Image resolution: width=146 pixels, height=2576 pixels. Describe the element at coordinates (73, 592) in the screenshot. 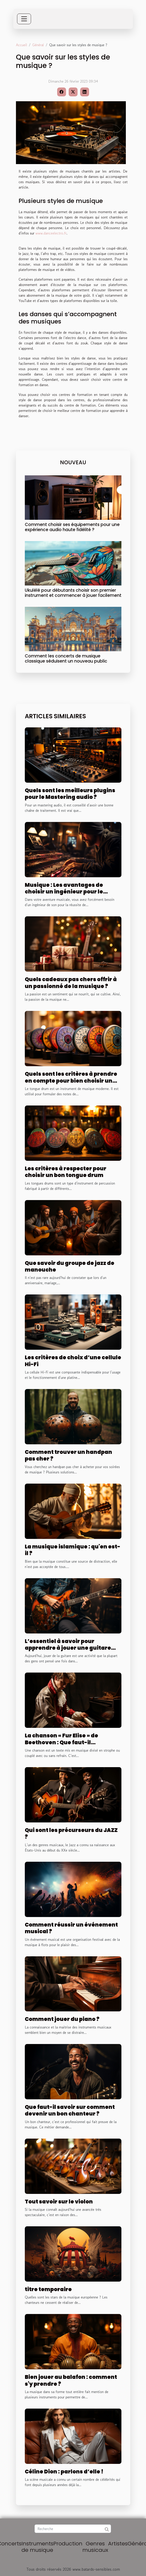

I see `Ukulélé pour débutants choisir son premier instrument et commencer à jouer facilement` at that location.